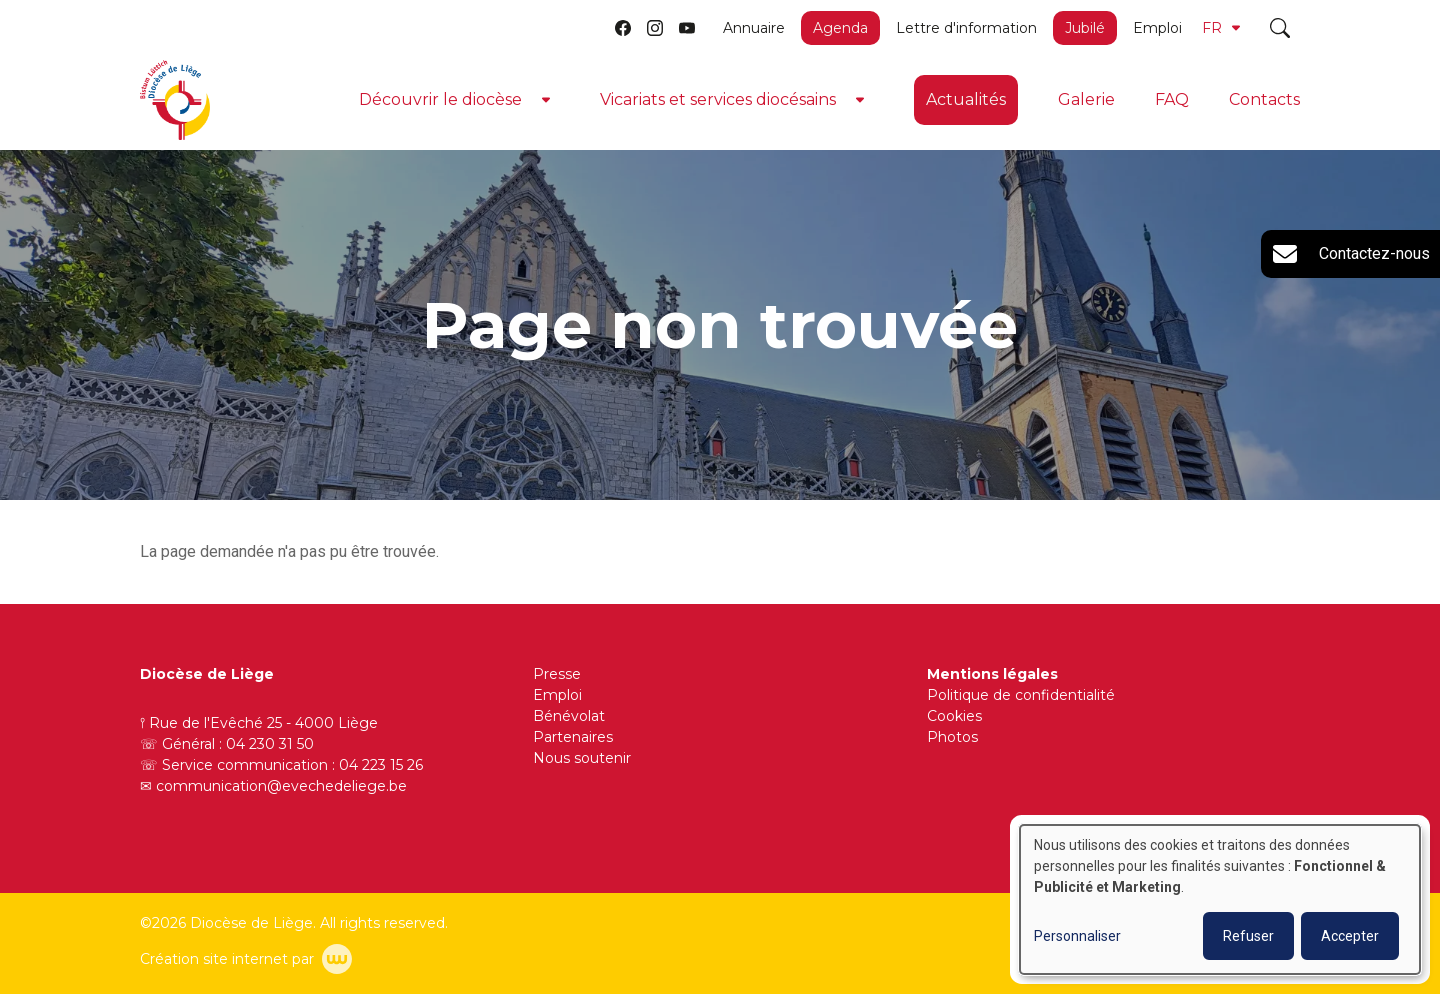 The height and width of the screenshot is (994, 1440). I want to click on Bénévolat, so click(569, 716).